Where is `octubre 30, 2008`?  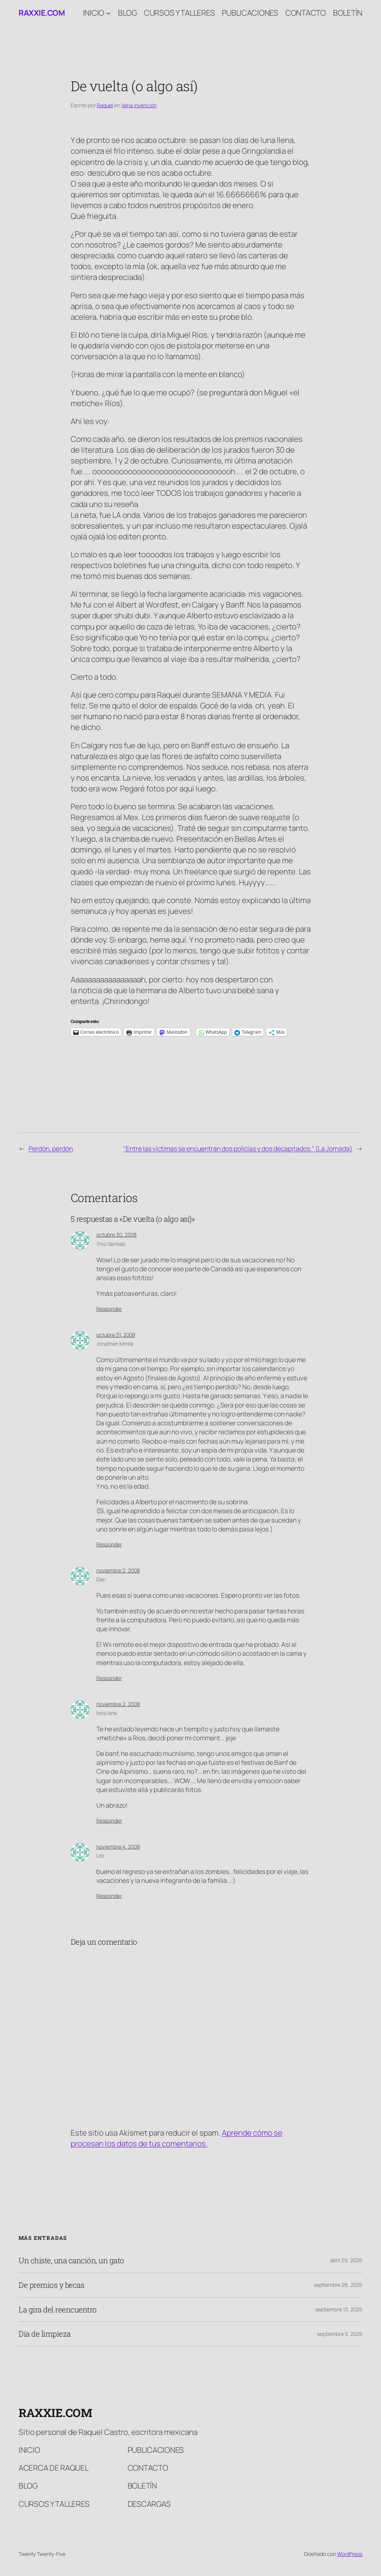
octubre 30, 2008 is located at coordinates (116, 1234).